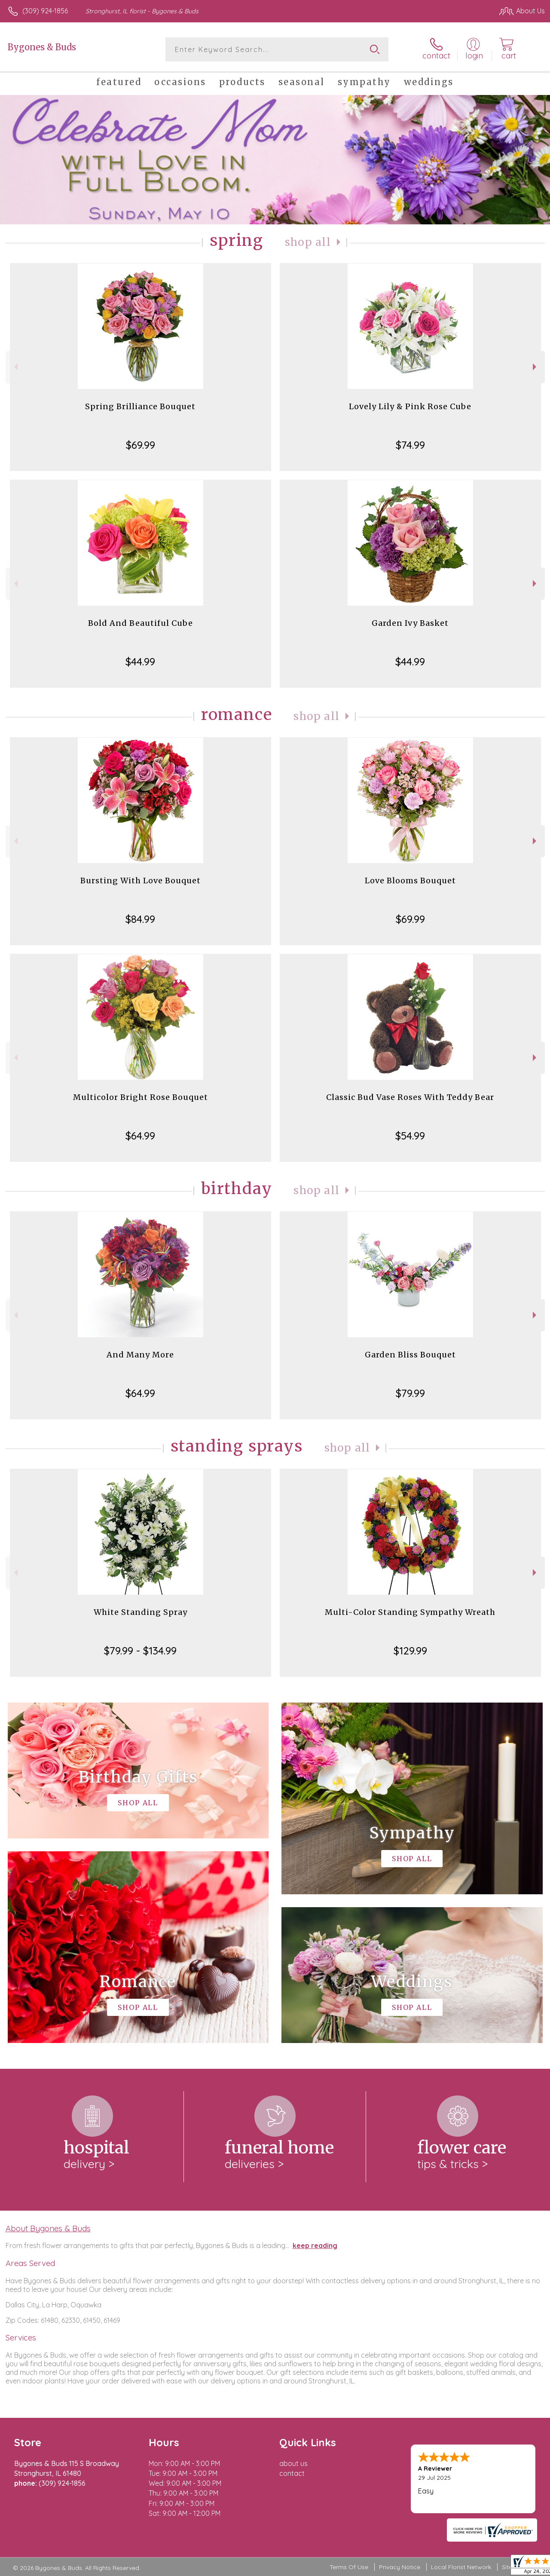 The width and height of the screenshot is (550, 2576). Describe the element at coordinates (15, 367) in the screenshot. I see `Previous` at that location.